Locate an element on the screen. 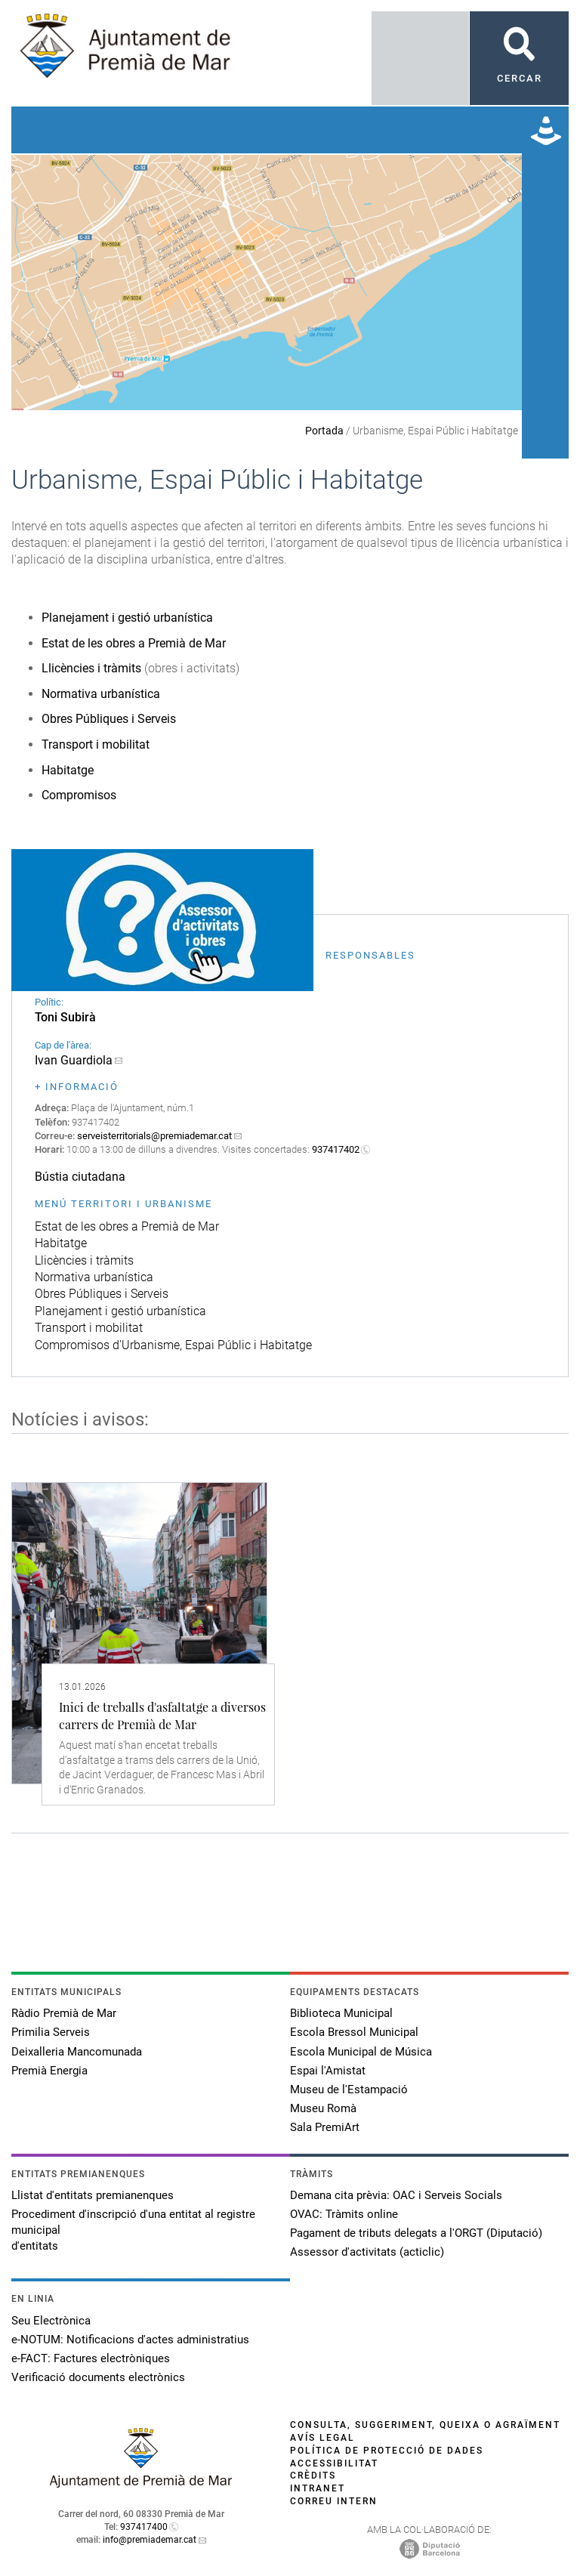 This screenshot has height=2576, width=580. Compromisos d'Urbanisme, Espai Públic i Habitatge is located at coordinates (173, 1345).